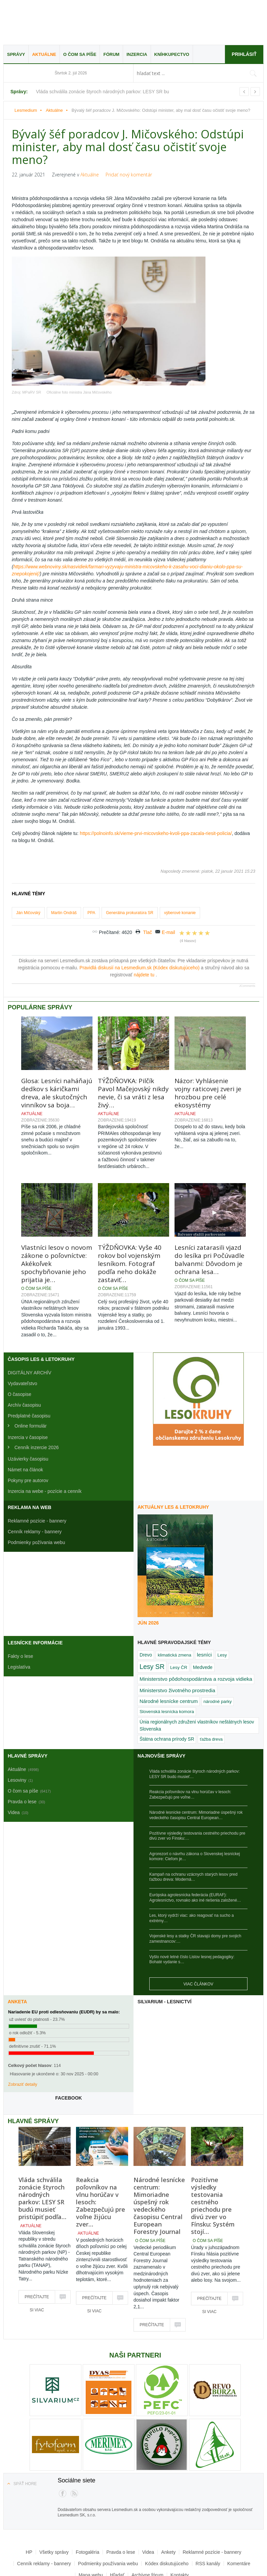 The image size is (267, 2576). What do you see at coordinates (208, 2515) in the screenshot?
I see `RSS kanály` at bounding box center [208, 2515].